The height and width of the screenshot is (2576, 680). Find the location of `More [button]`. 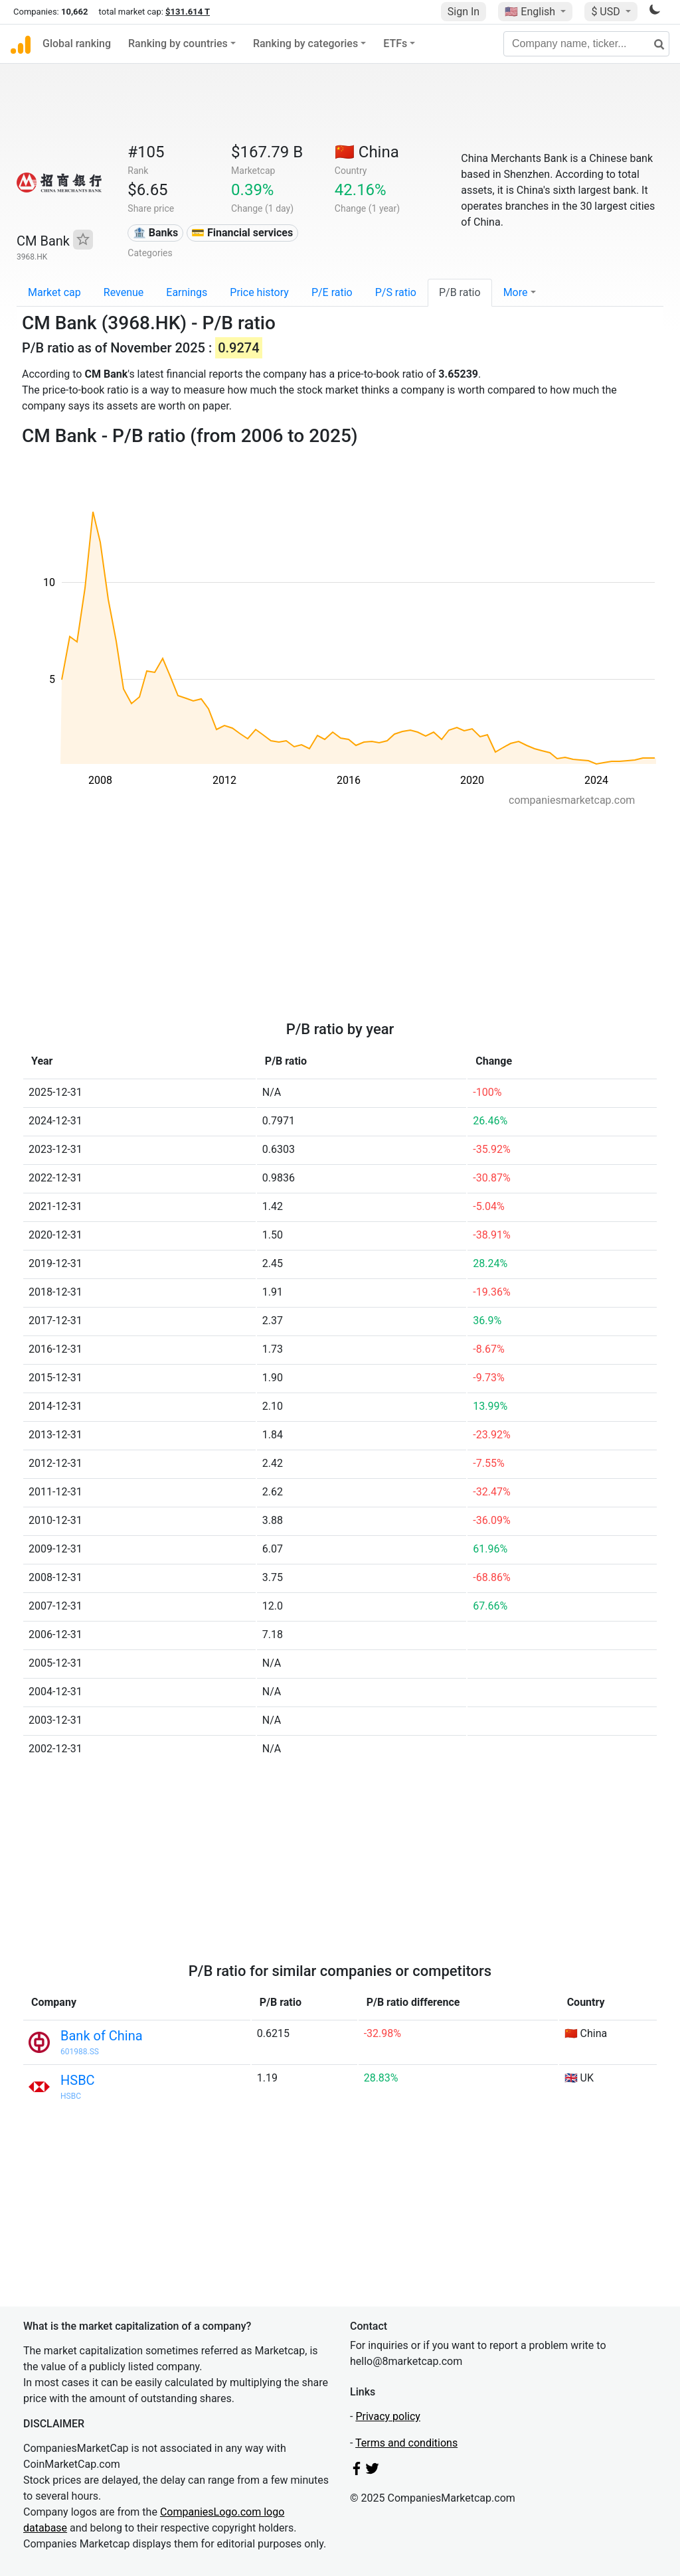

More [button] is located at coordinates (515, 292).